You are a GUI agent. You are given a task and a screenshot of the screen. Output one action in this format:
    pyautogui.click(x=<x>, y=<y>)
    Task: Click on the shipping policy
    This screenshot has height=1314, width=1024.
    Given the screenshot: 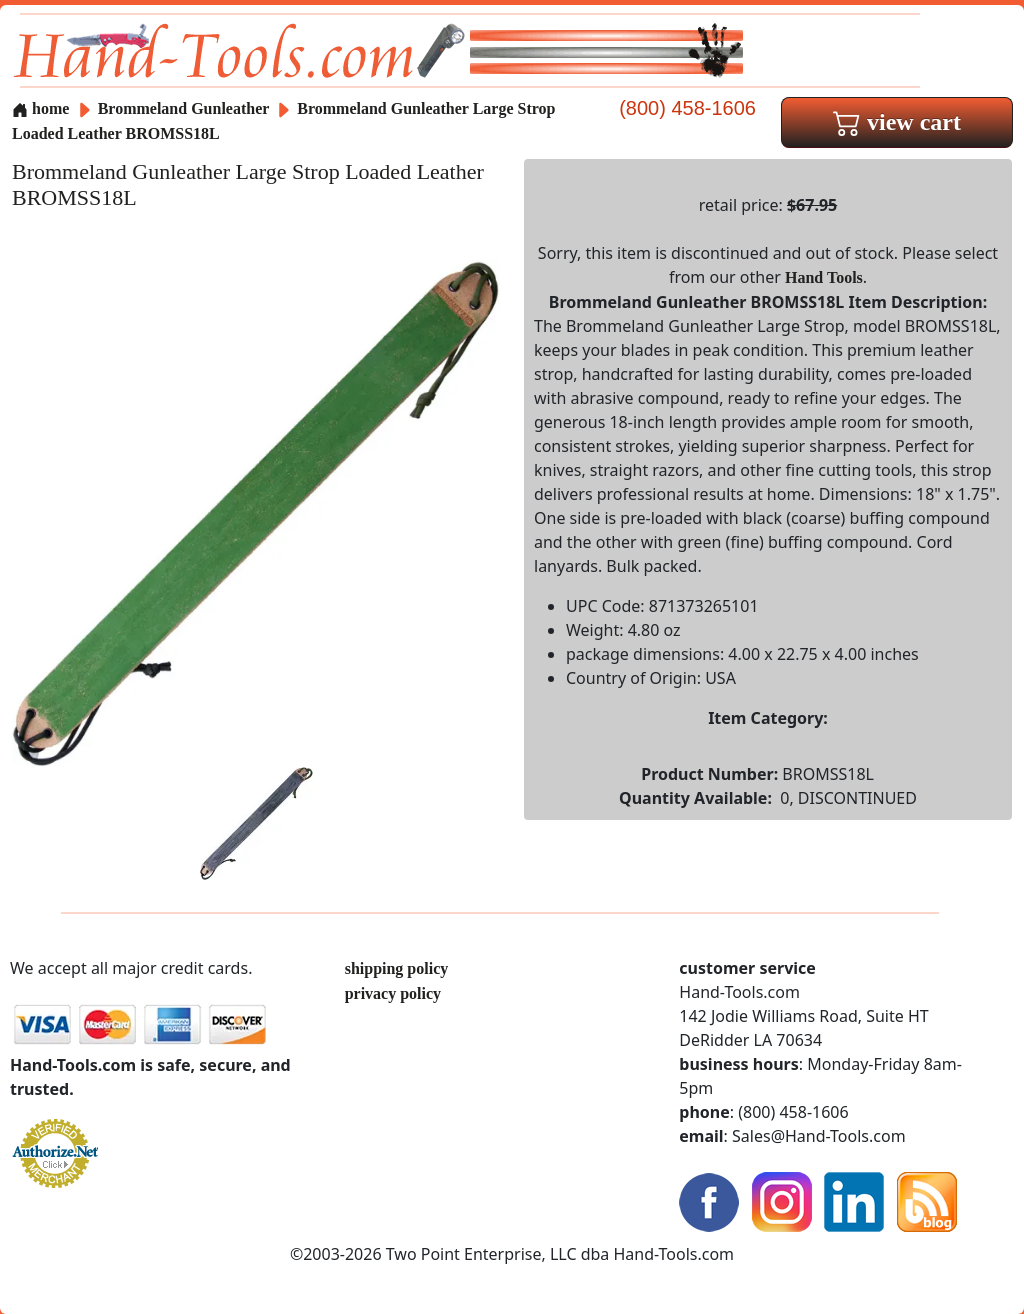 What is the action you would take?
    pyautogui.click(x=397, y=968)
    